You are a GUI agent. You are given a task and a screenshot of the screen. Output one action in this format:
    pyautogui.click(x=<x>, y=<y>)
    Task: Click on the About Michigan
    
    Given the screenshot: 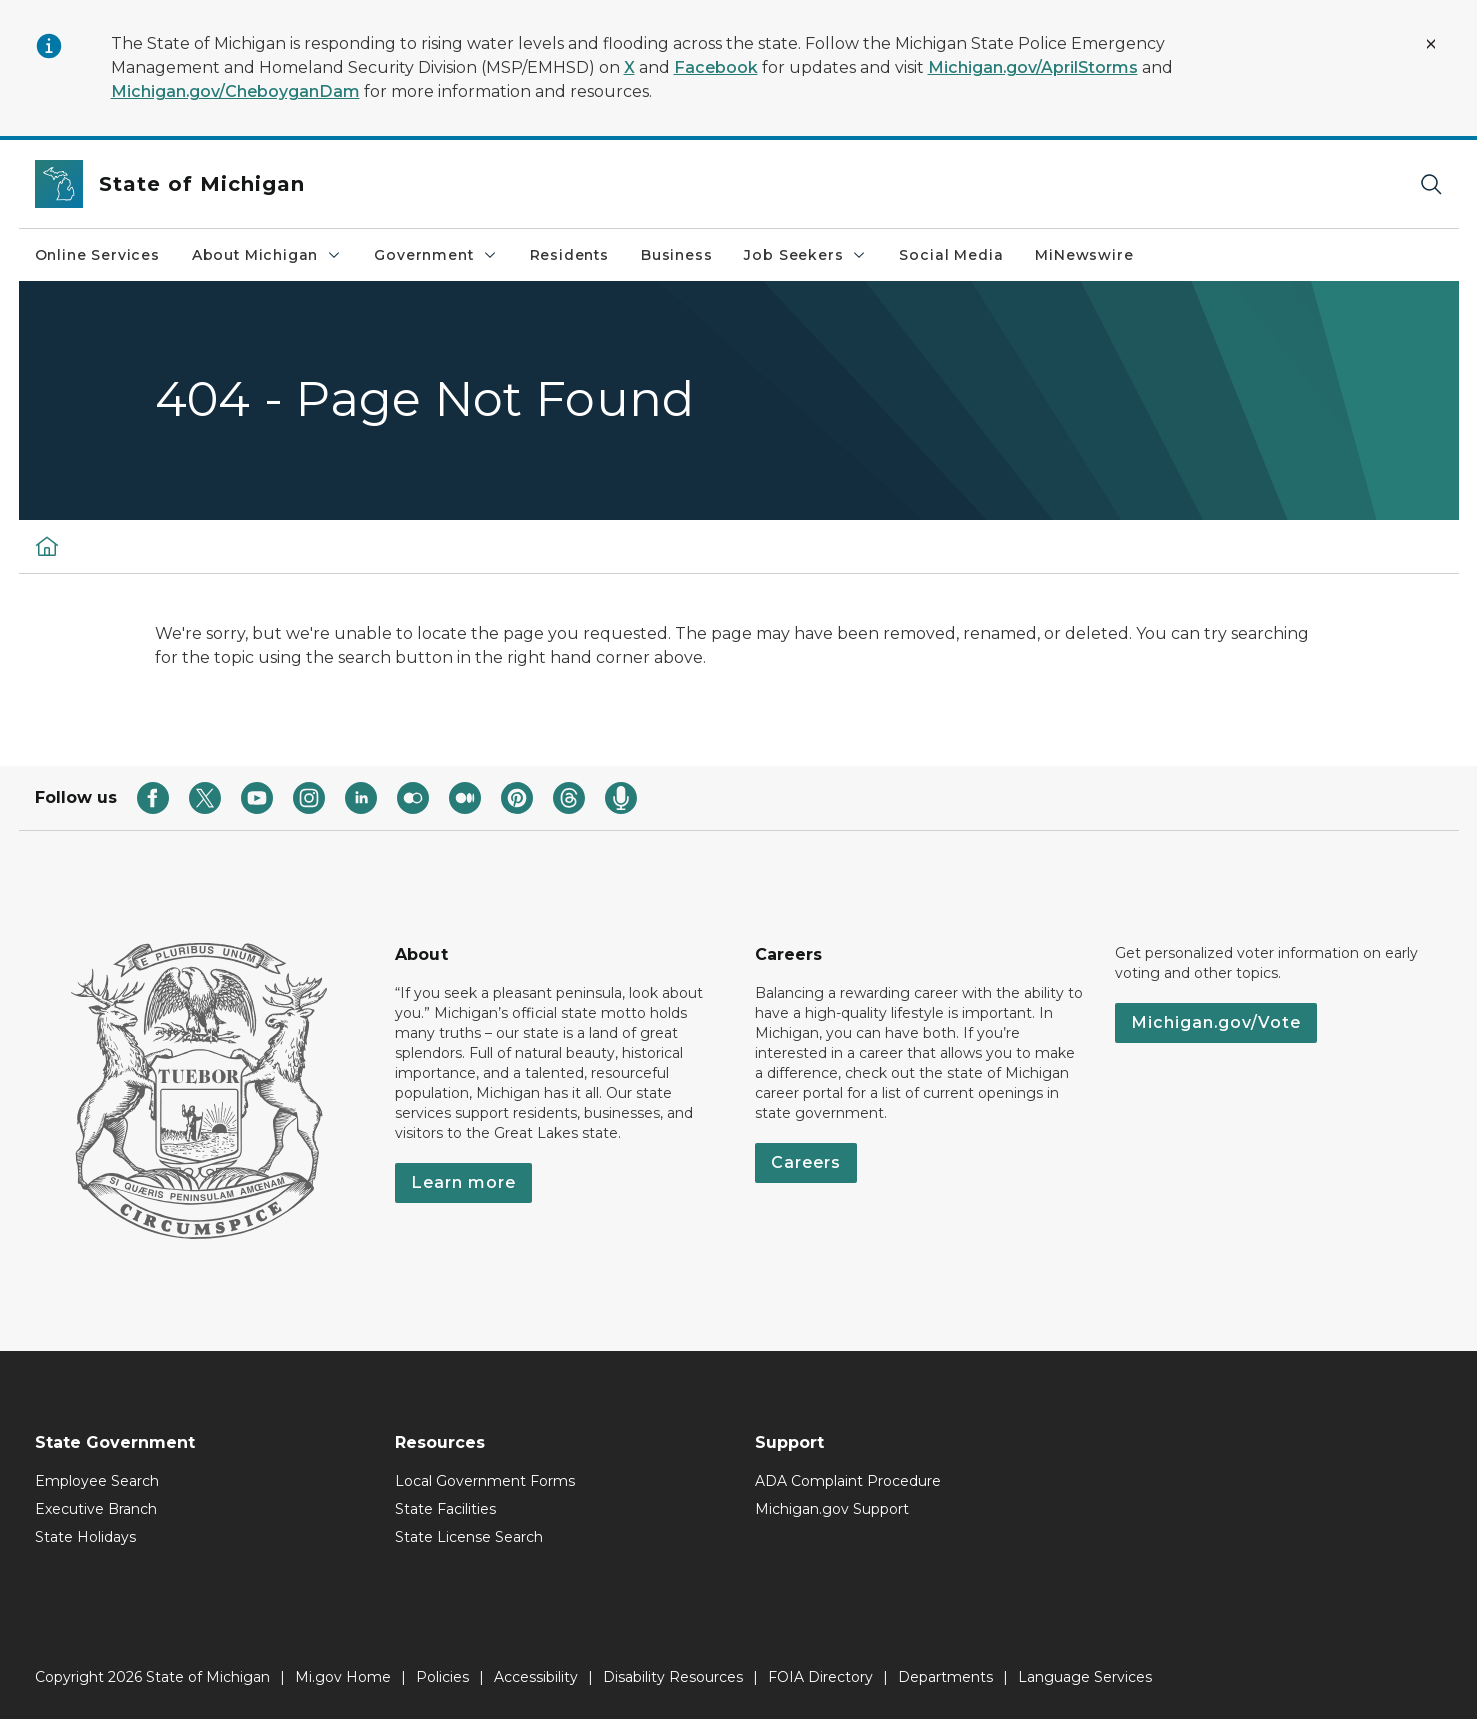 What is the action you would take?
    pyautogui.click(x=267, y=255)
    